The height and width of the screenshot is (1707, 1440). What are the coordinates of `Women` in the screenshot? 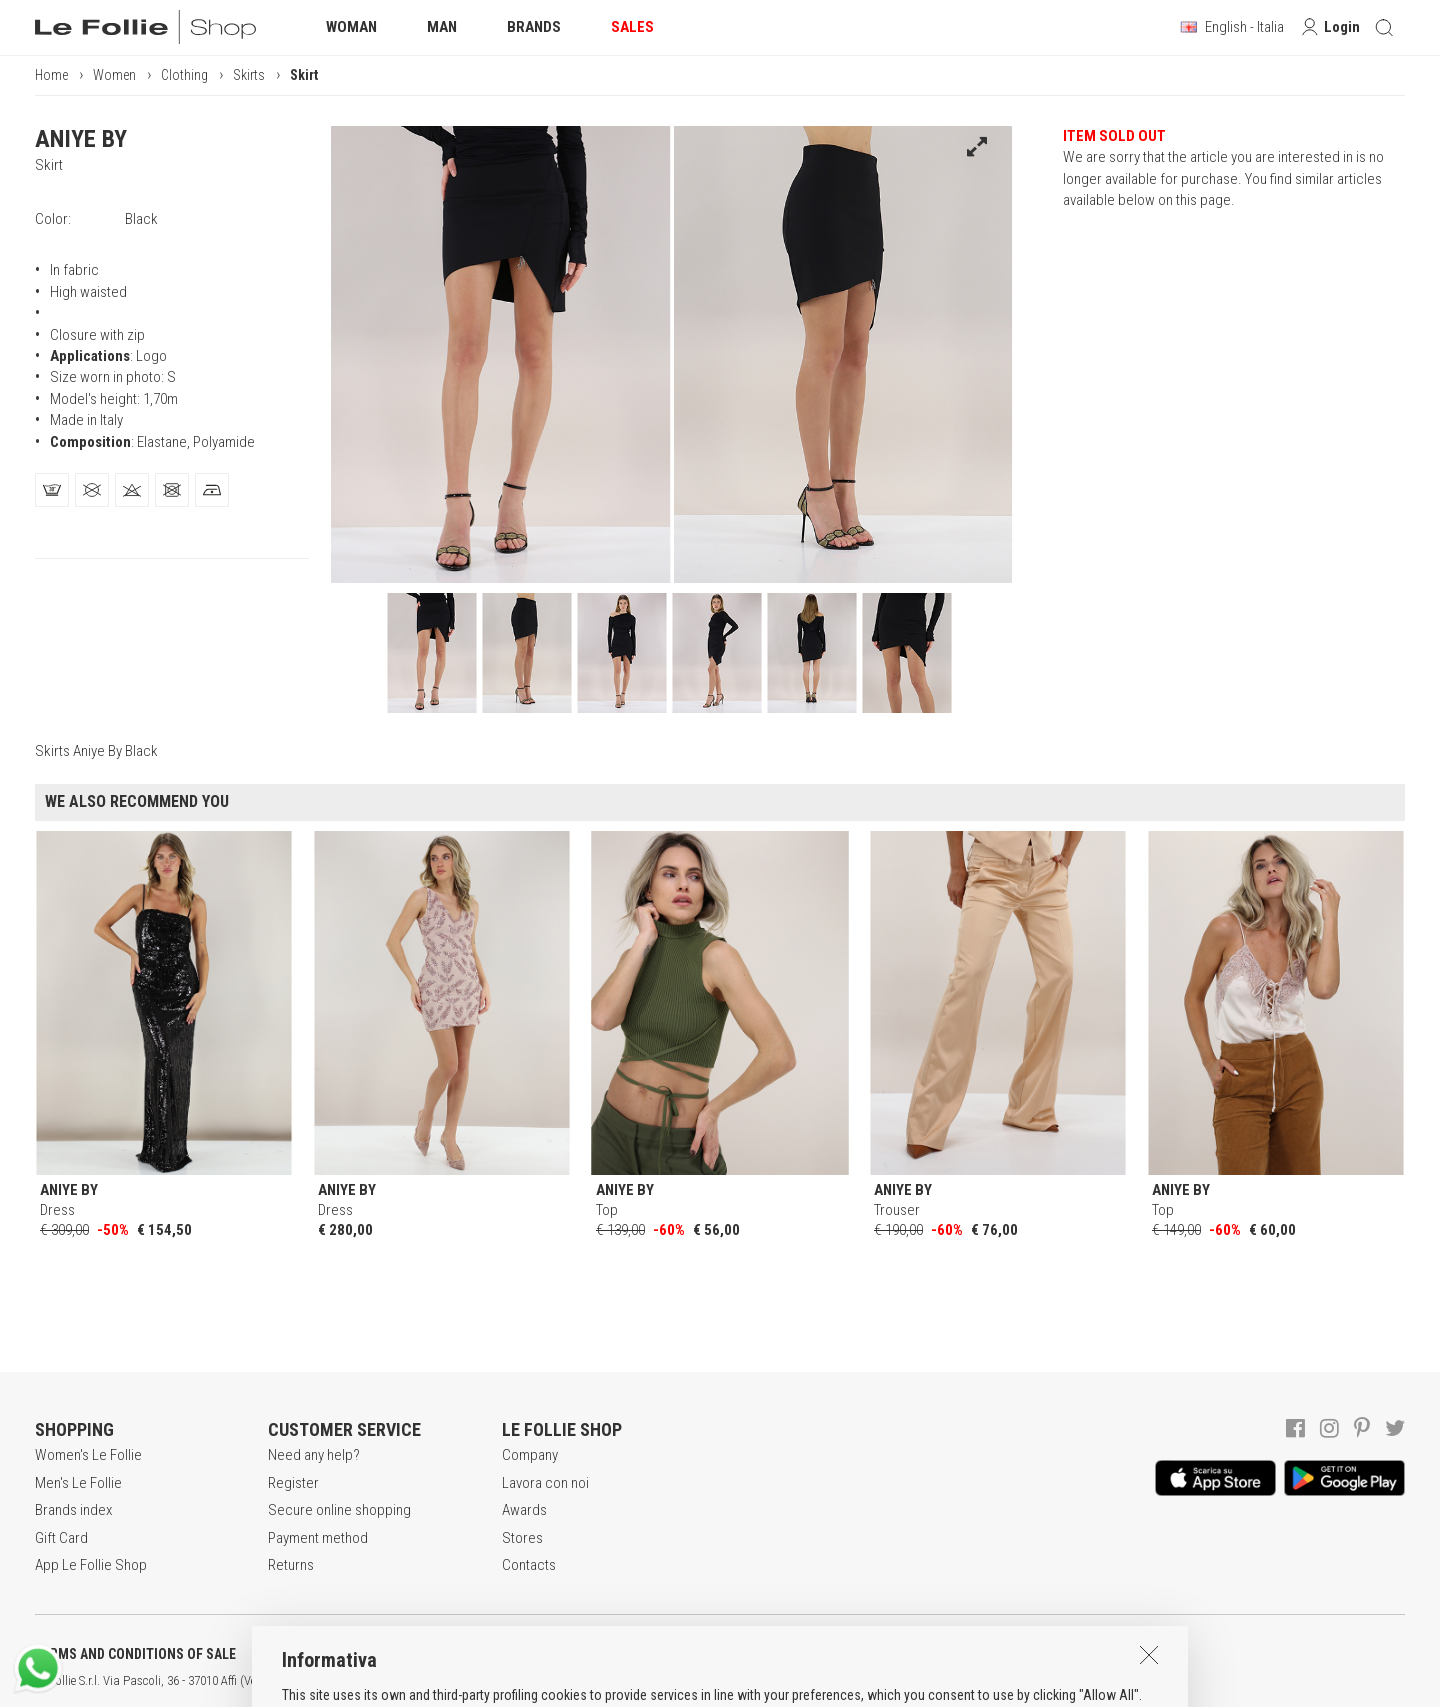 It's located at (114, 75).